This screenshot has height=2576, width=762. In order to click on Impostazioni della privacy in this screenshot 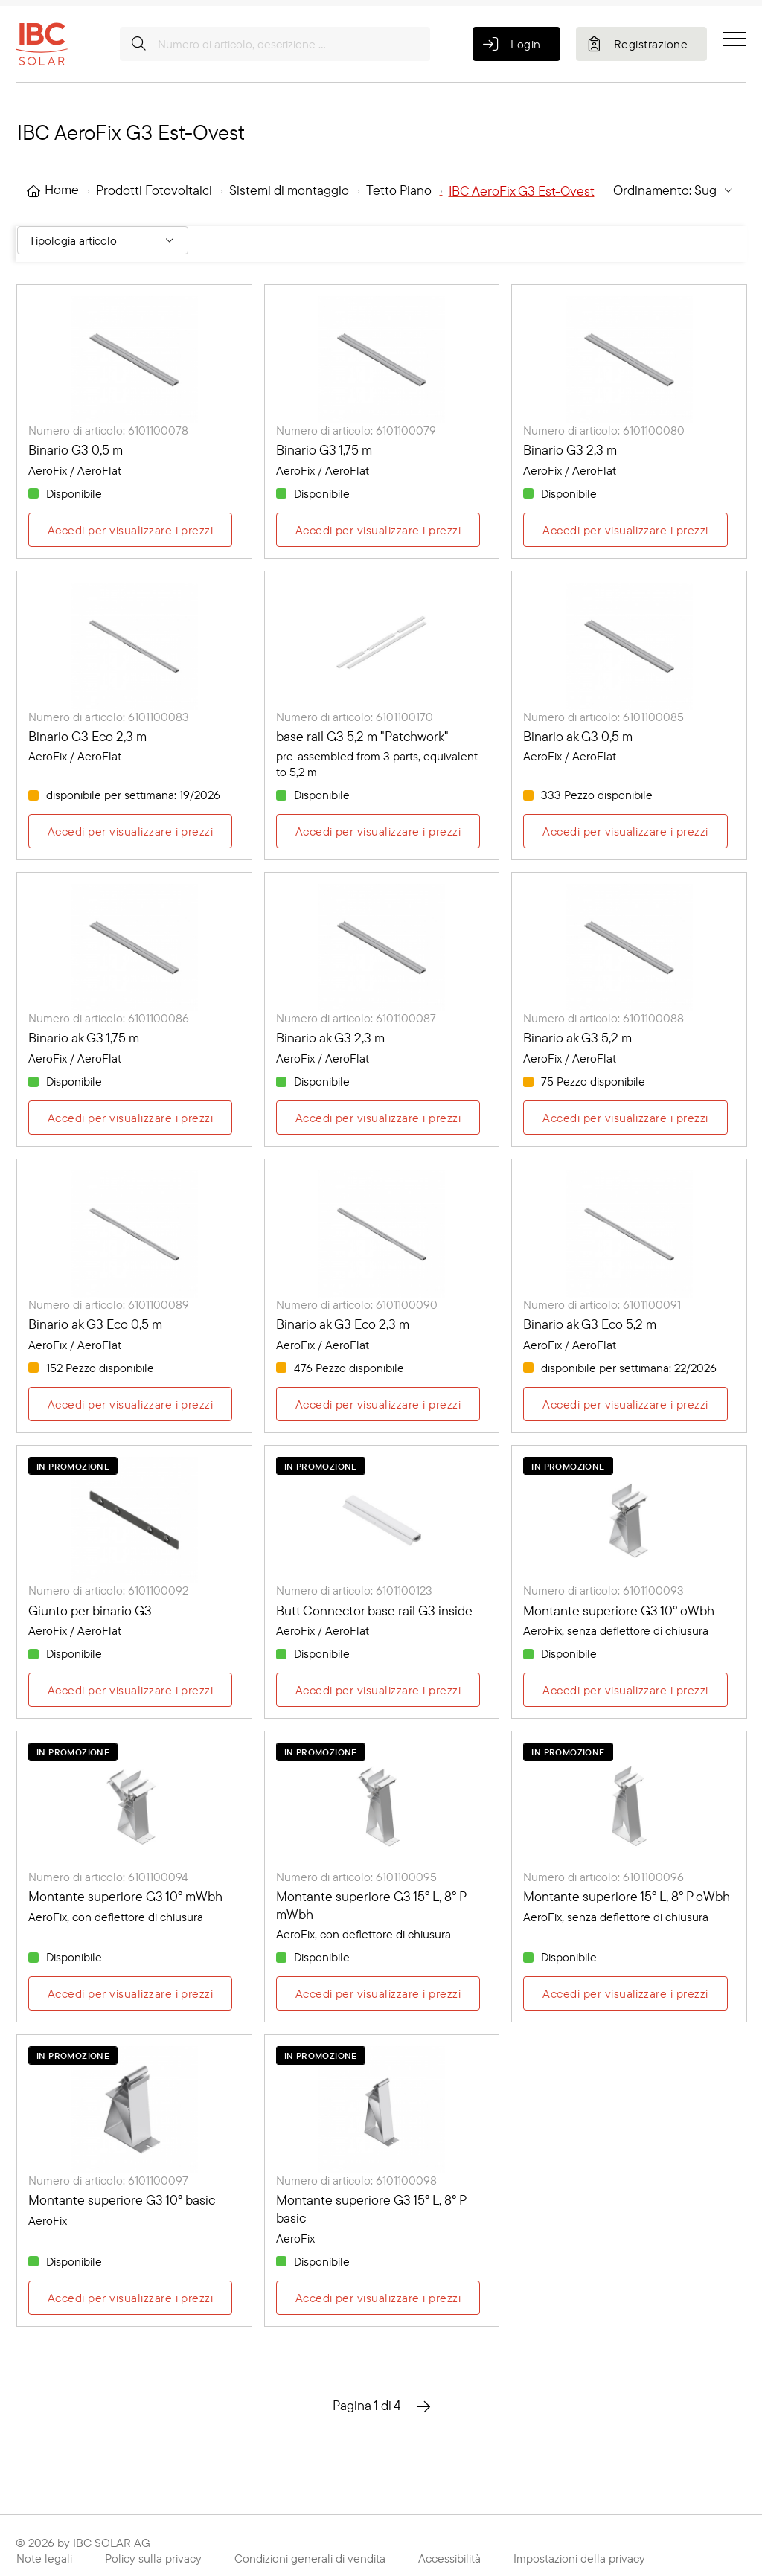, I will do `click(579, 2558)`.